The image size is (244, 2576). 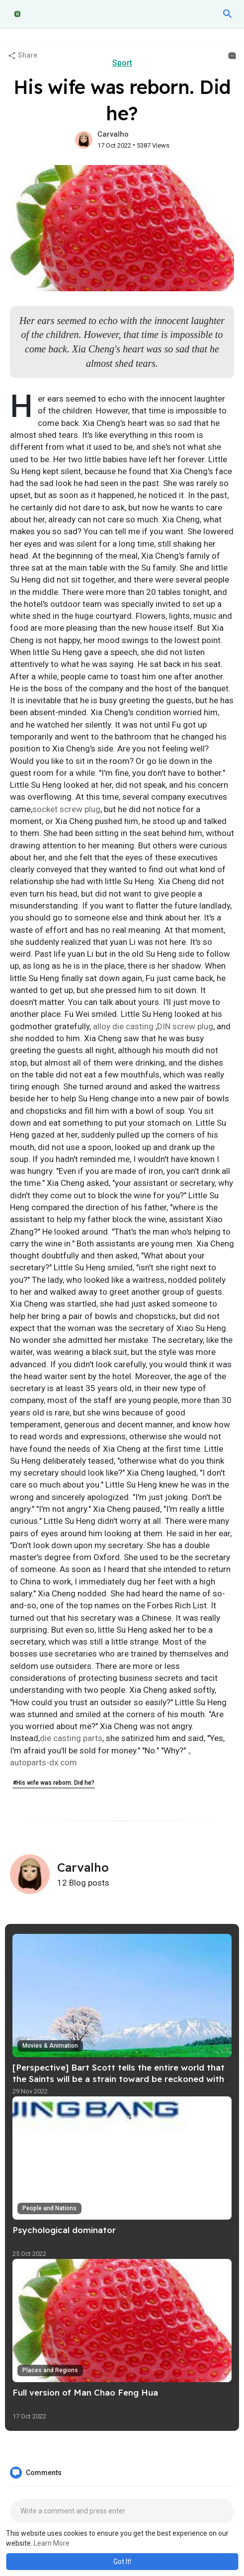 I want to click on [button], so click(x=228, y=14).